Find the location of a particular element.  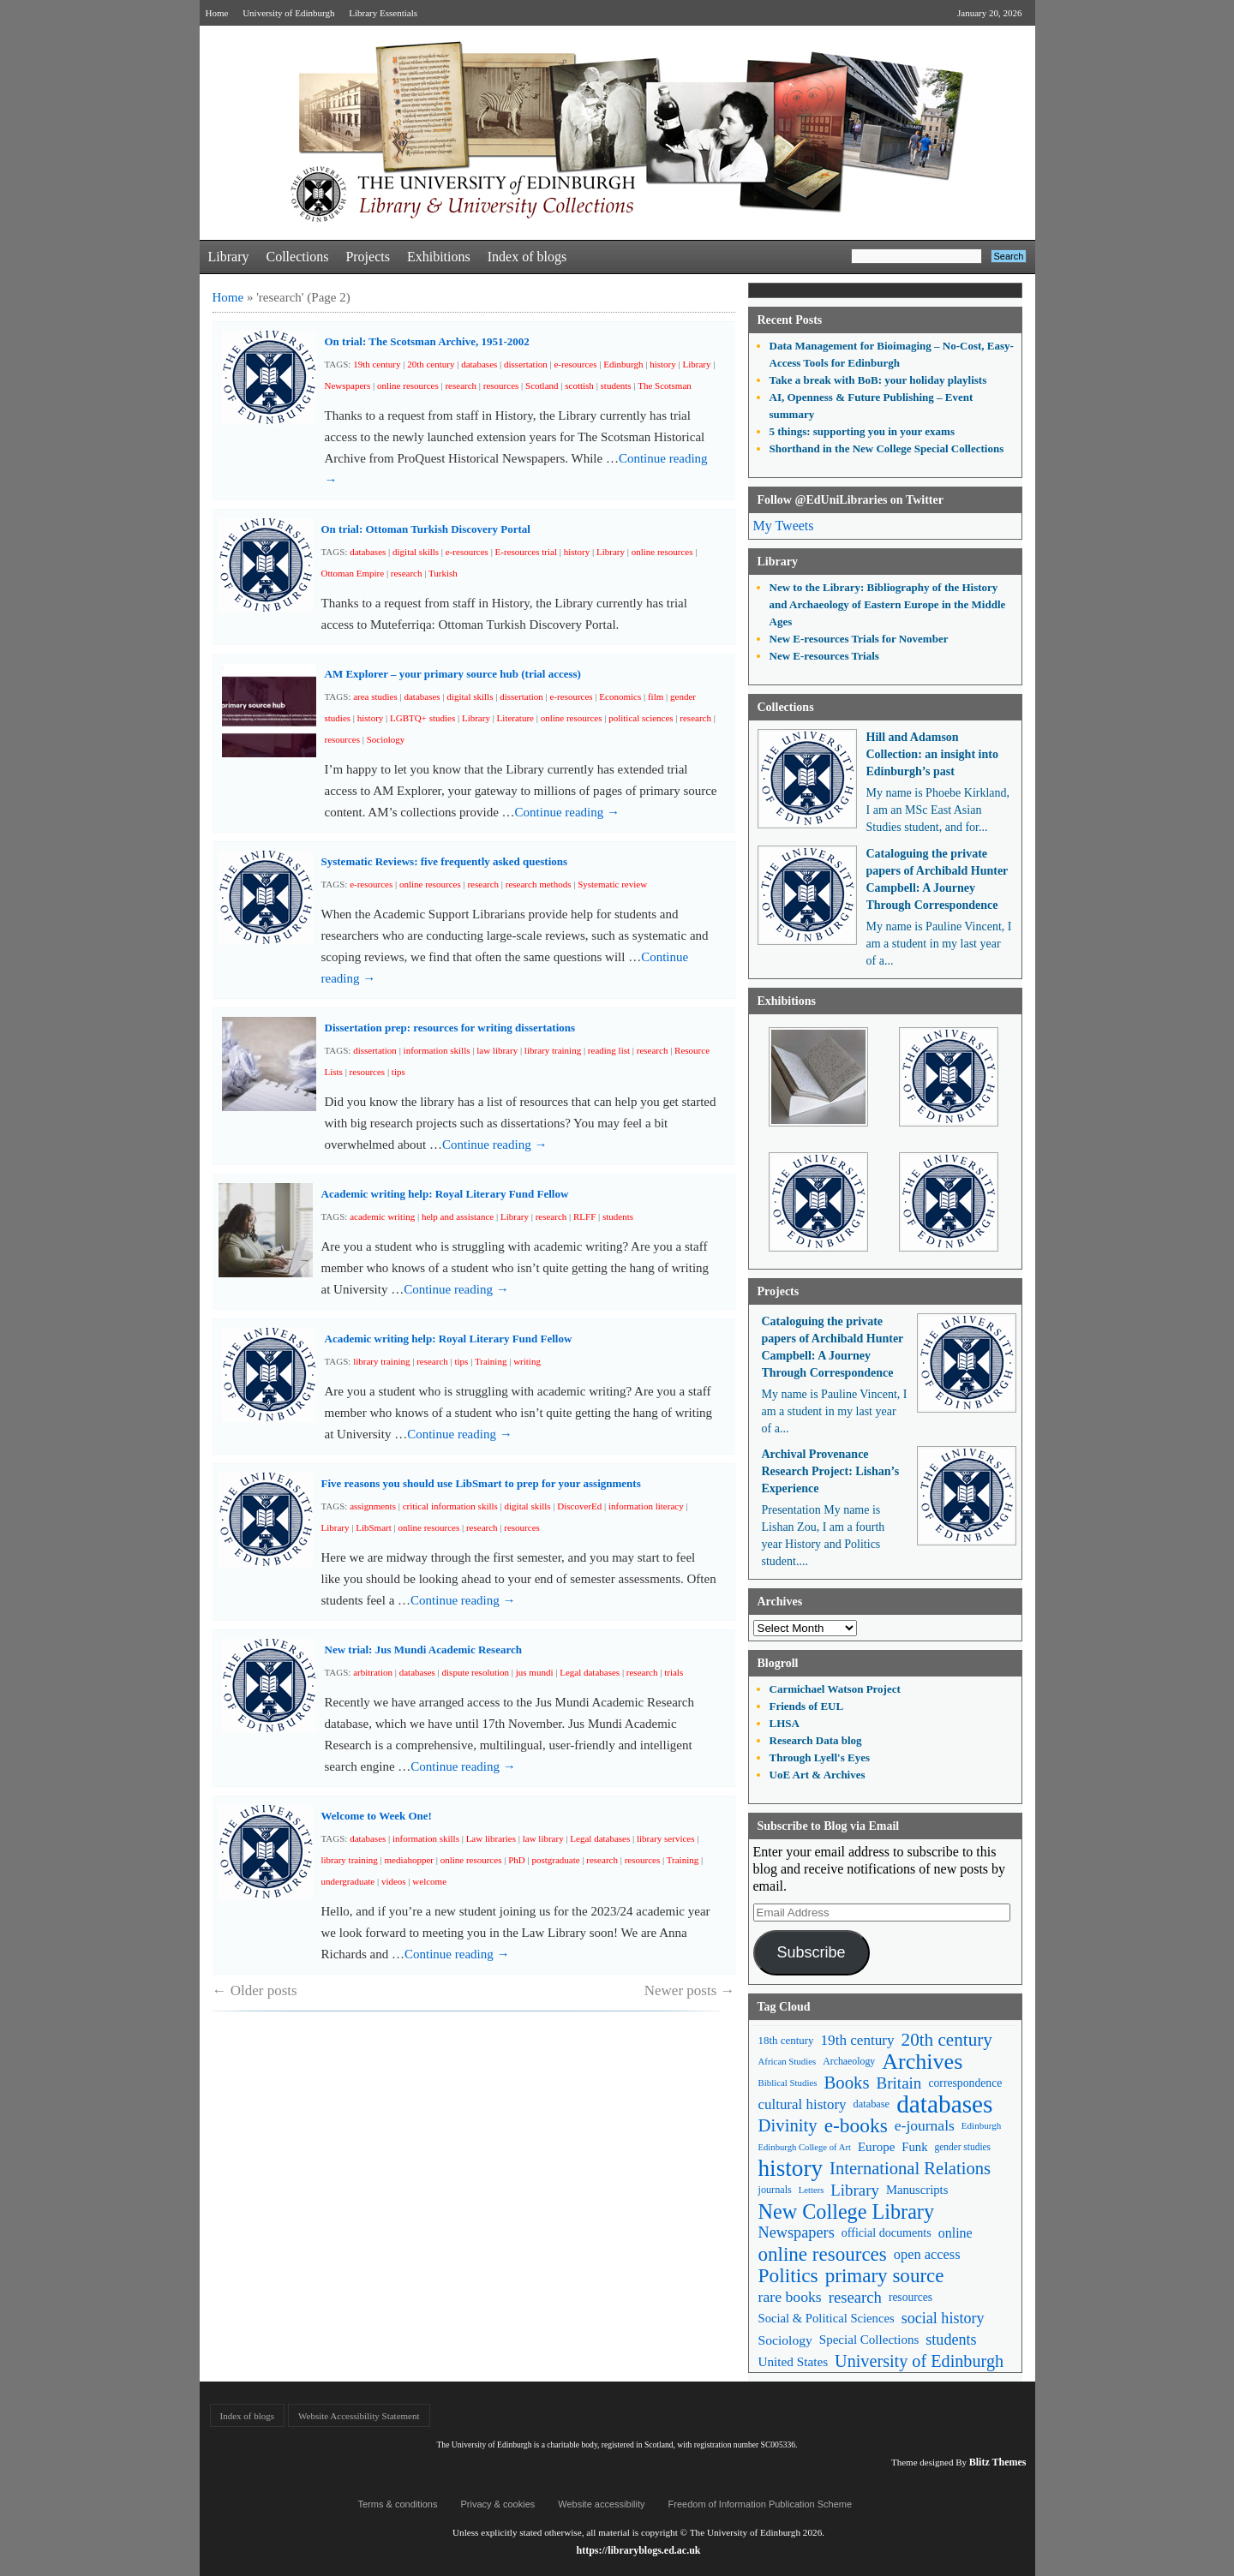

18th century [18th century (52 items)] is located at coordinates (786, 2040).